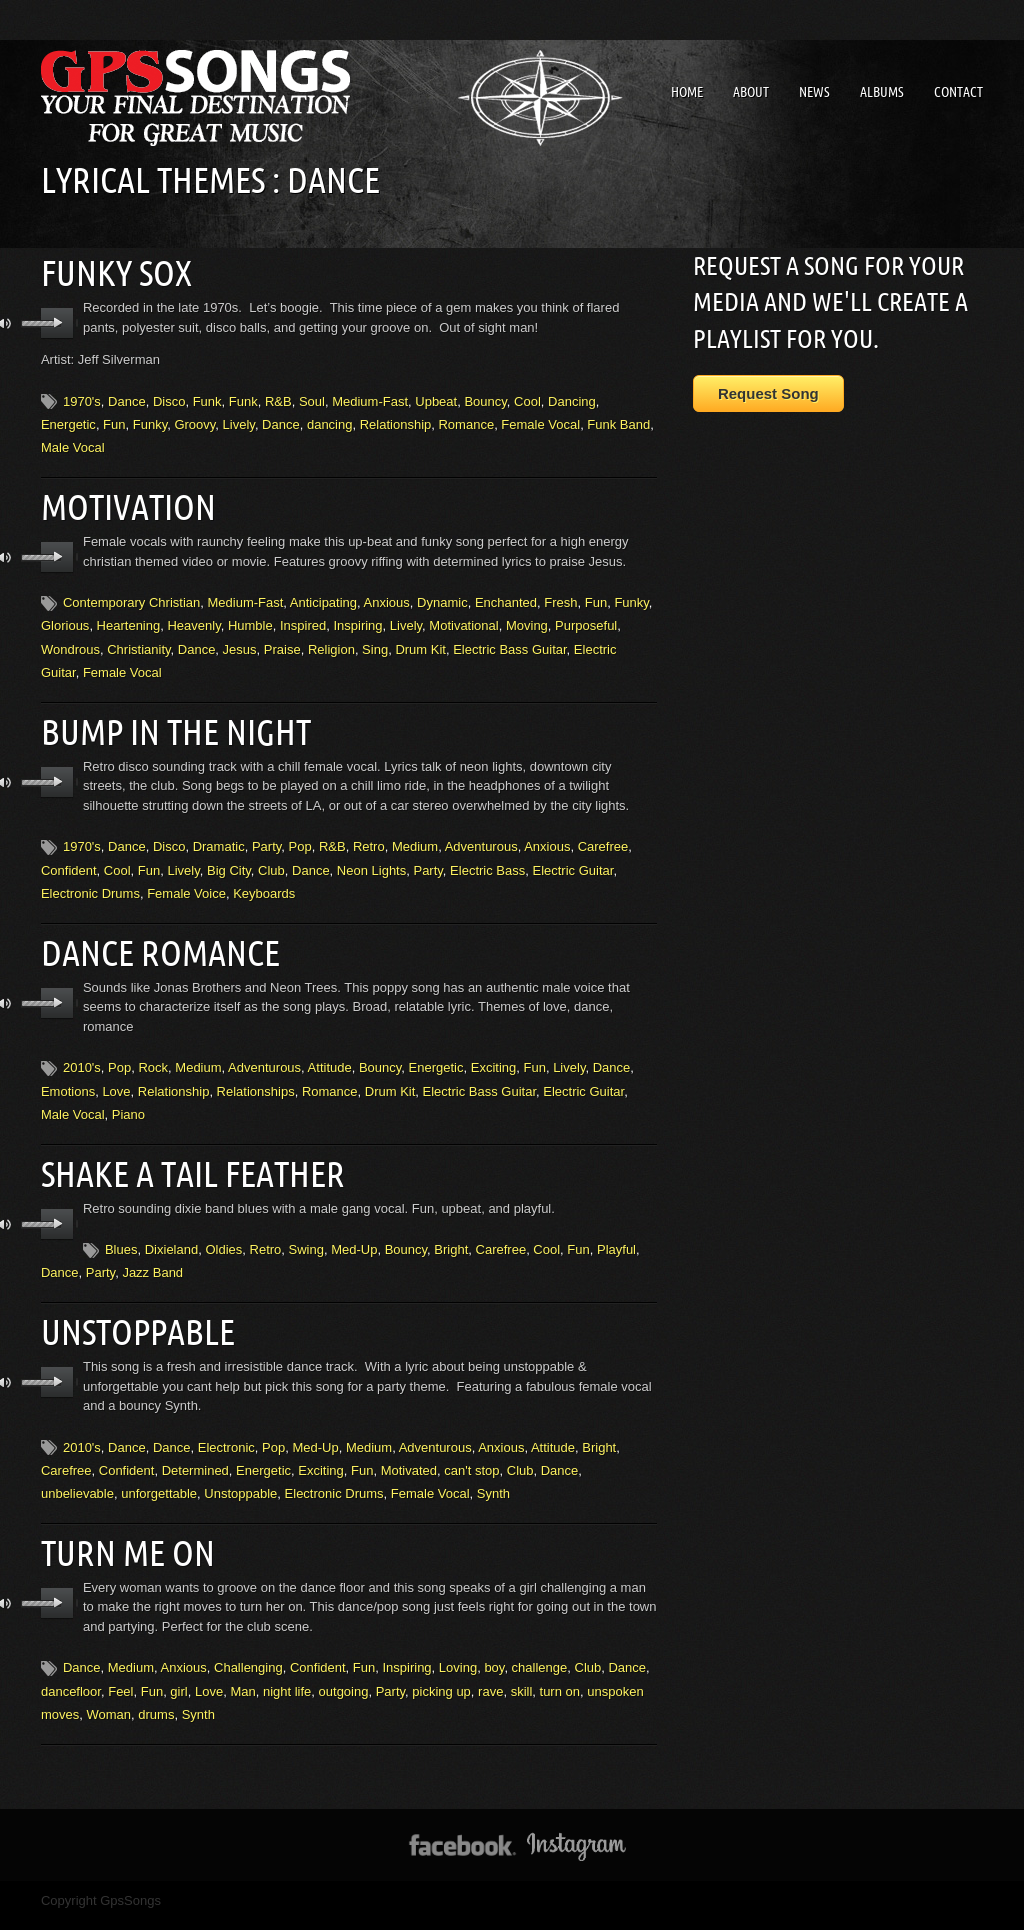 This screenshot has height=1930, width=1024. I want to click on Relationship, so click(396, 419).